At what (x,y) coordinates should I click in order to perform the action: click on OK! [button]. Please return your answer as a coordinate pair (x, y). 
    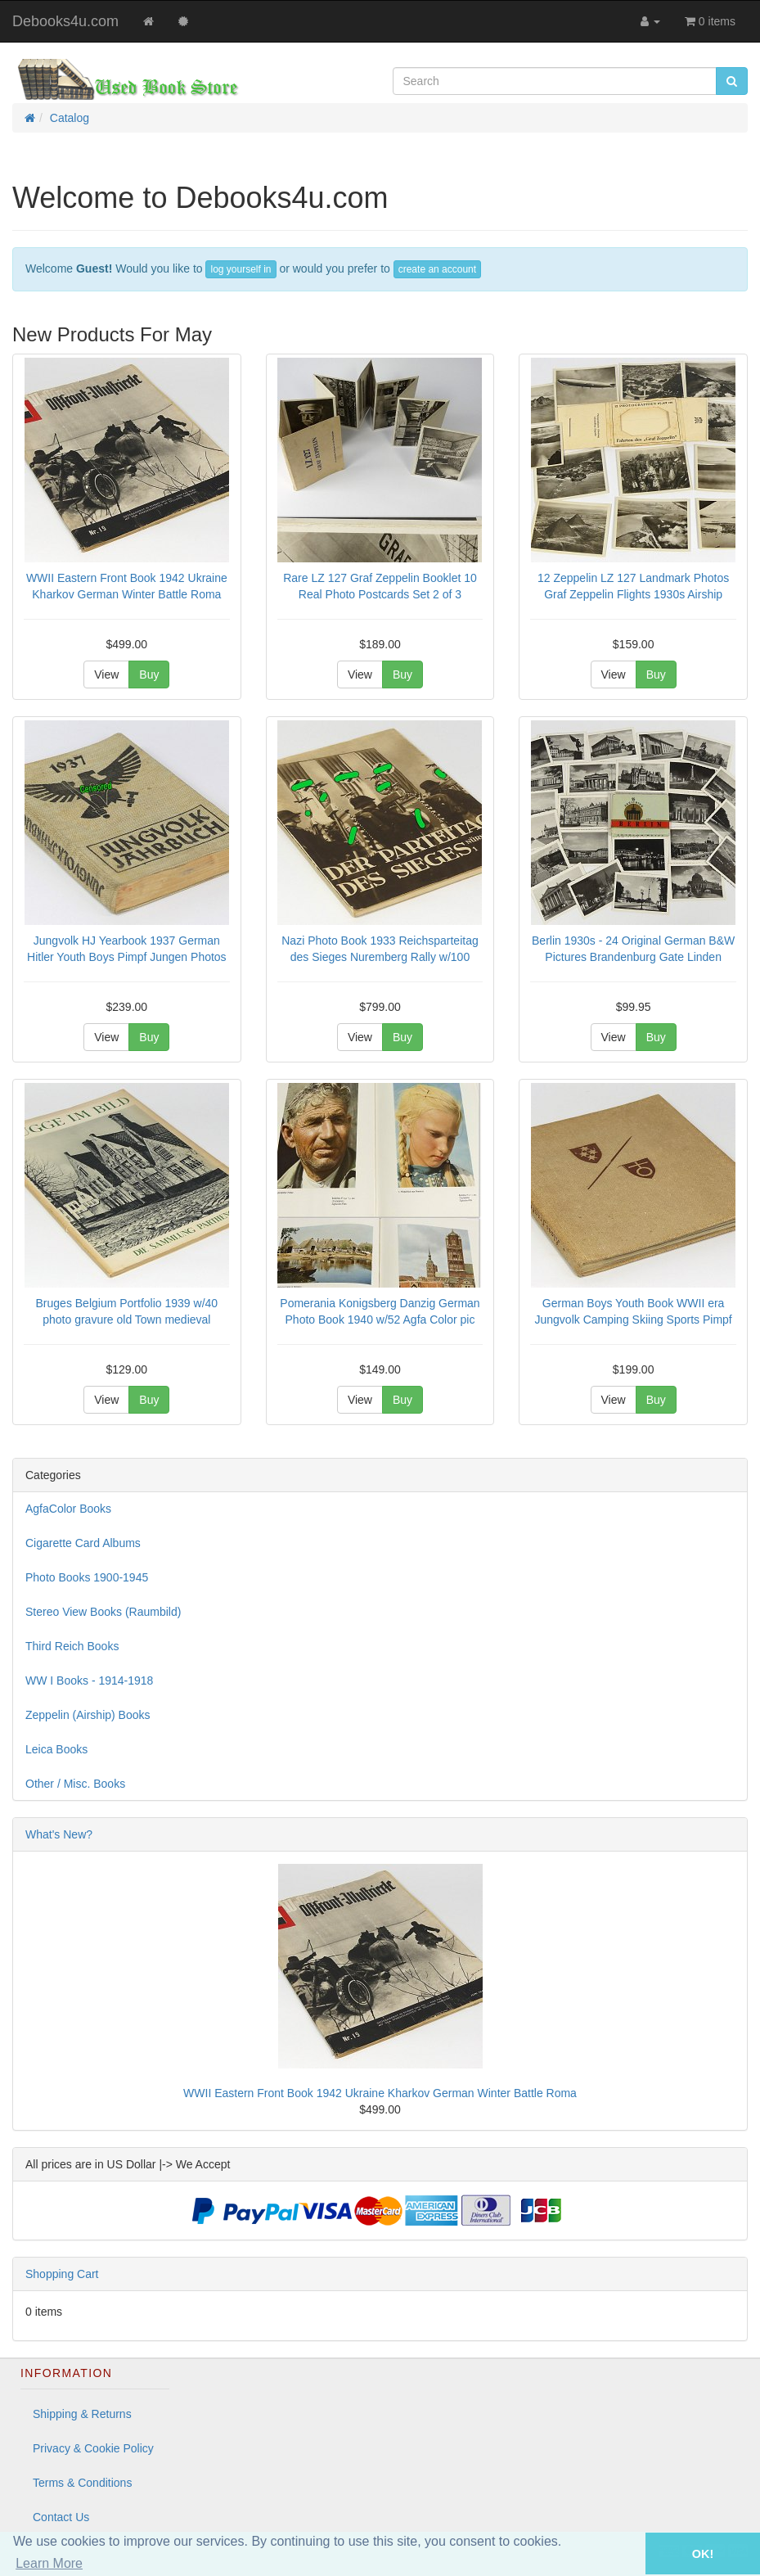
    Looking at the image, I should click on (702, 2553).